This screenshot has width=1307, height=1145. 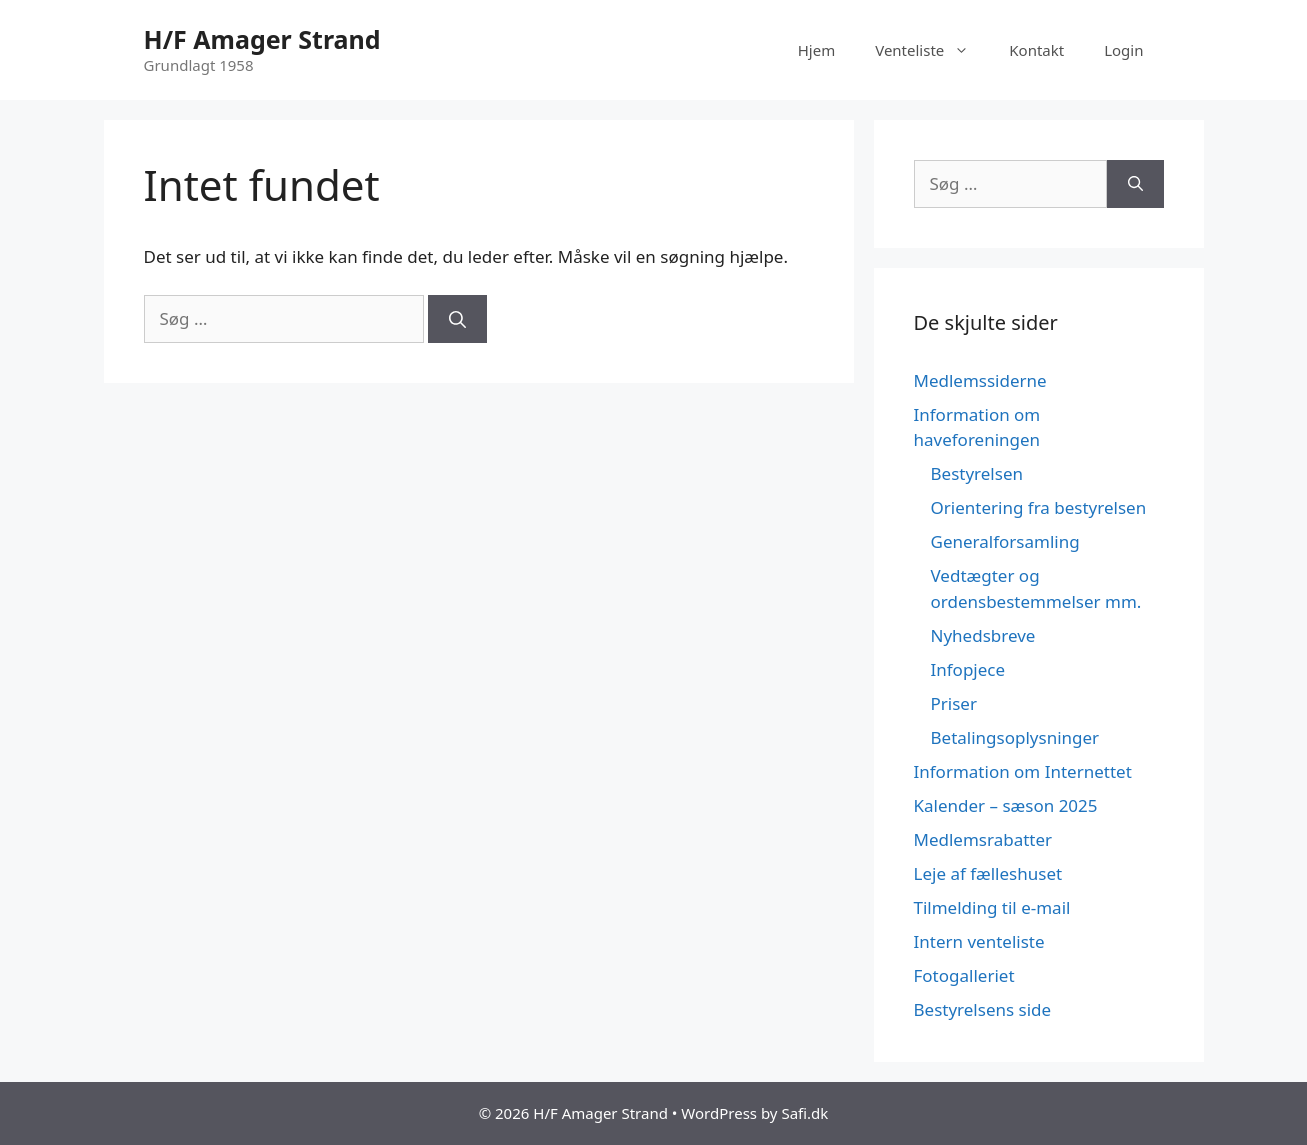 What do you see at coordinates (983, 635) in the screenshot?
I see `Nyhedsbreve` at bounding box center [983, 635].